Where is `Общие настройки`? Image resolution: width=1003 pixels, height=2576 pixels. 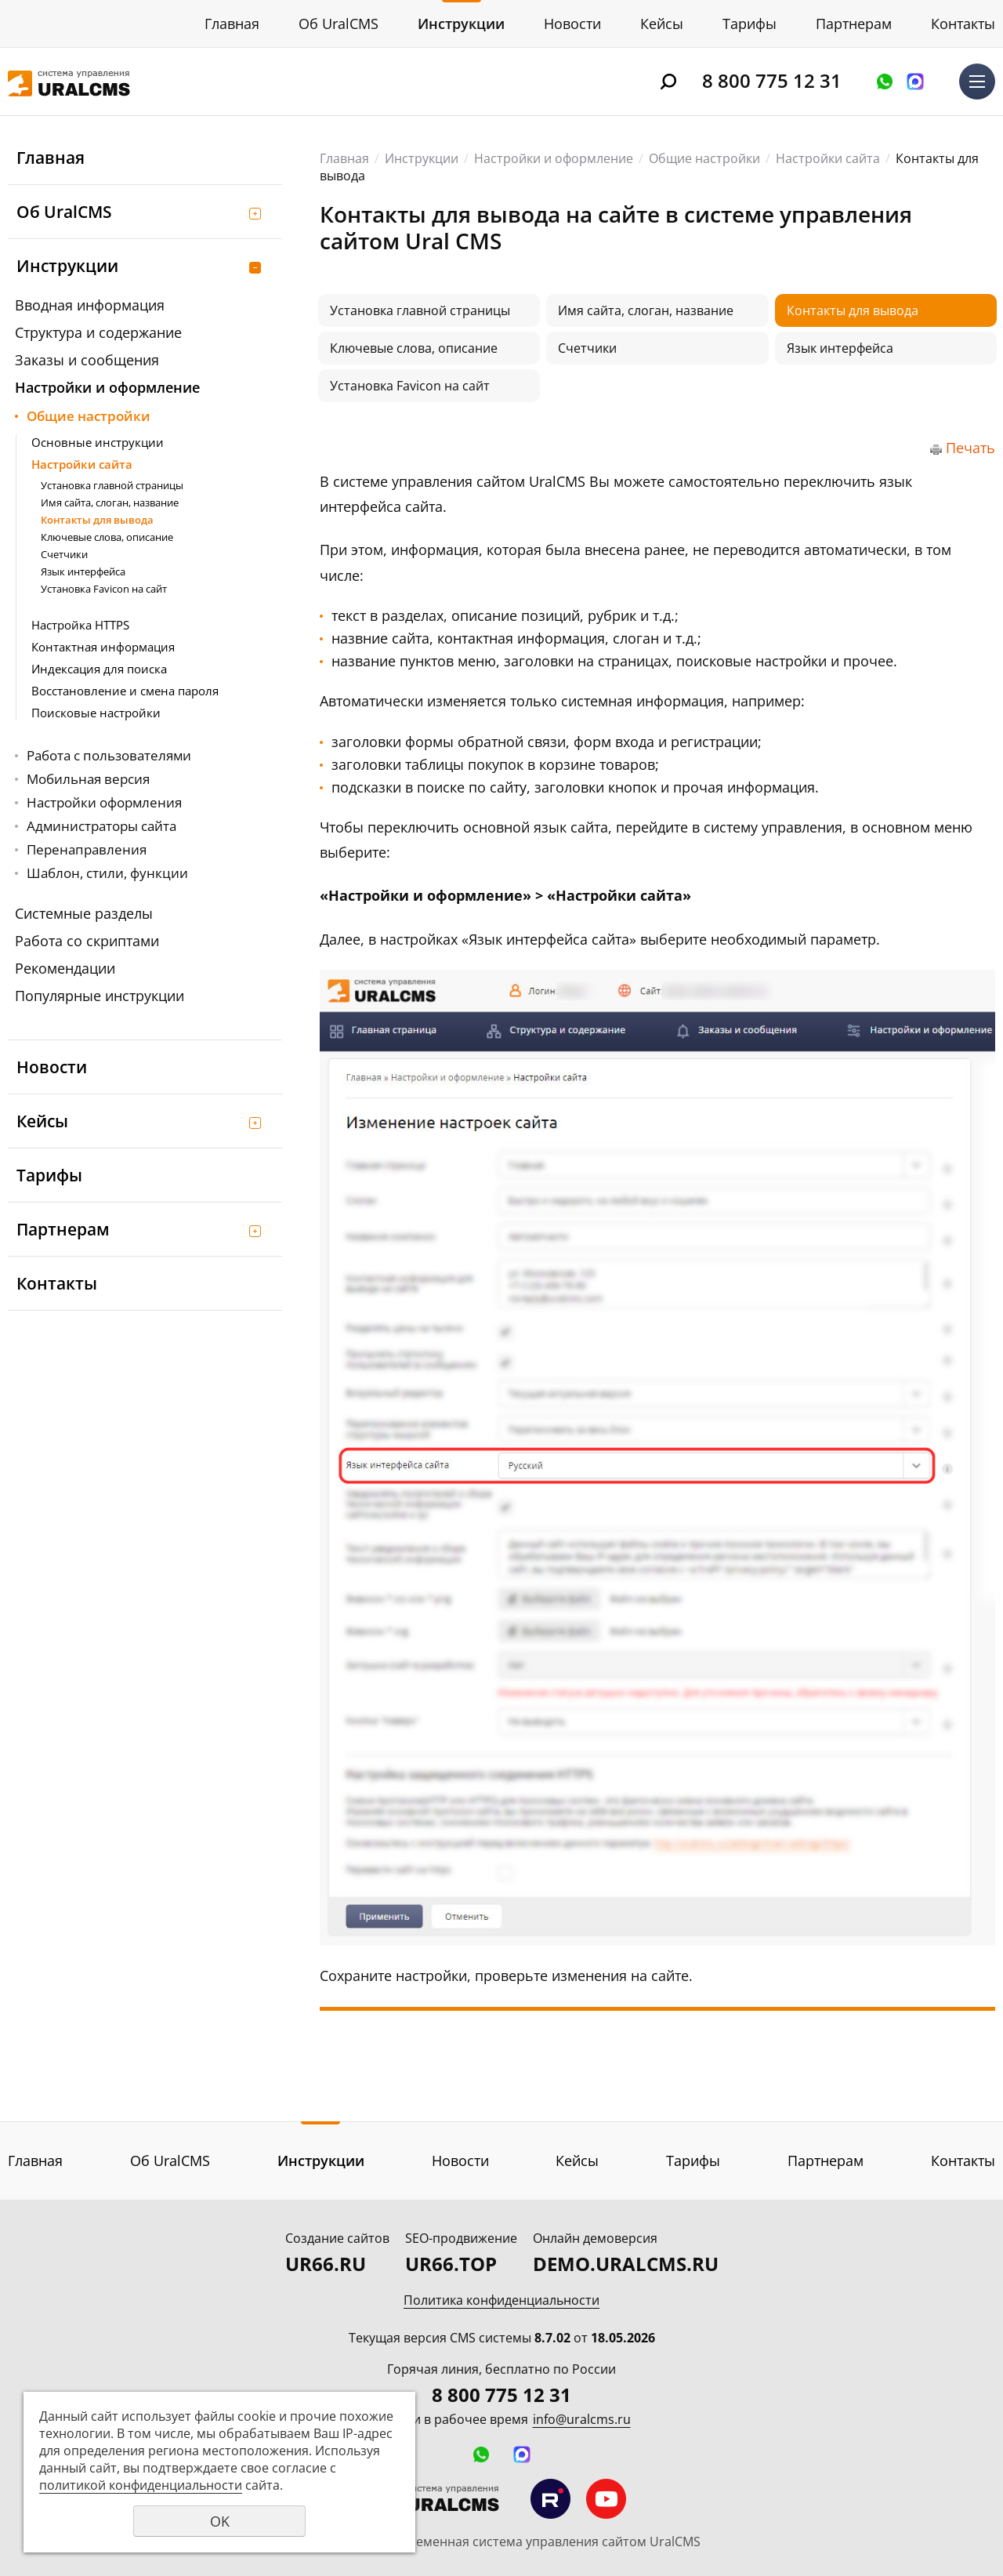
Общие настройки is located at coordinates (88, 416).